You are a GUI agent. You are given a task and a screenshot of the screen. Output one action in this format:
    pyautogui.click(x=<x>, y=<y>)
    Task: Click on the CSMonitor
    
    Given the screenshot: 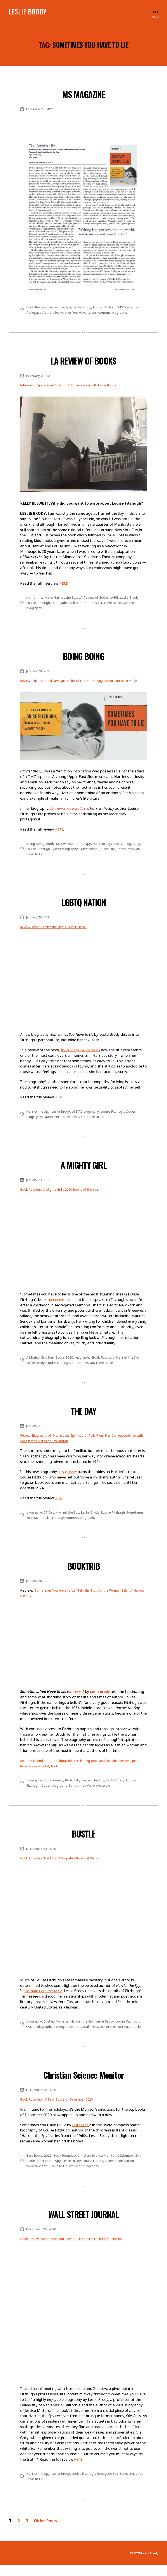 What is the action you would take?
    pyautogui.click(x=129, y=2166)
    